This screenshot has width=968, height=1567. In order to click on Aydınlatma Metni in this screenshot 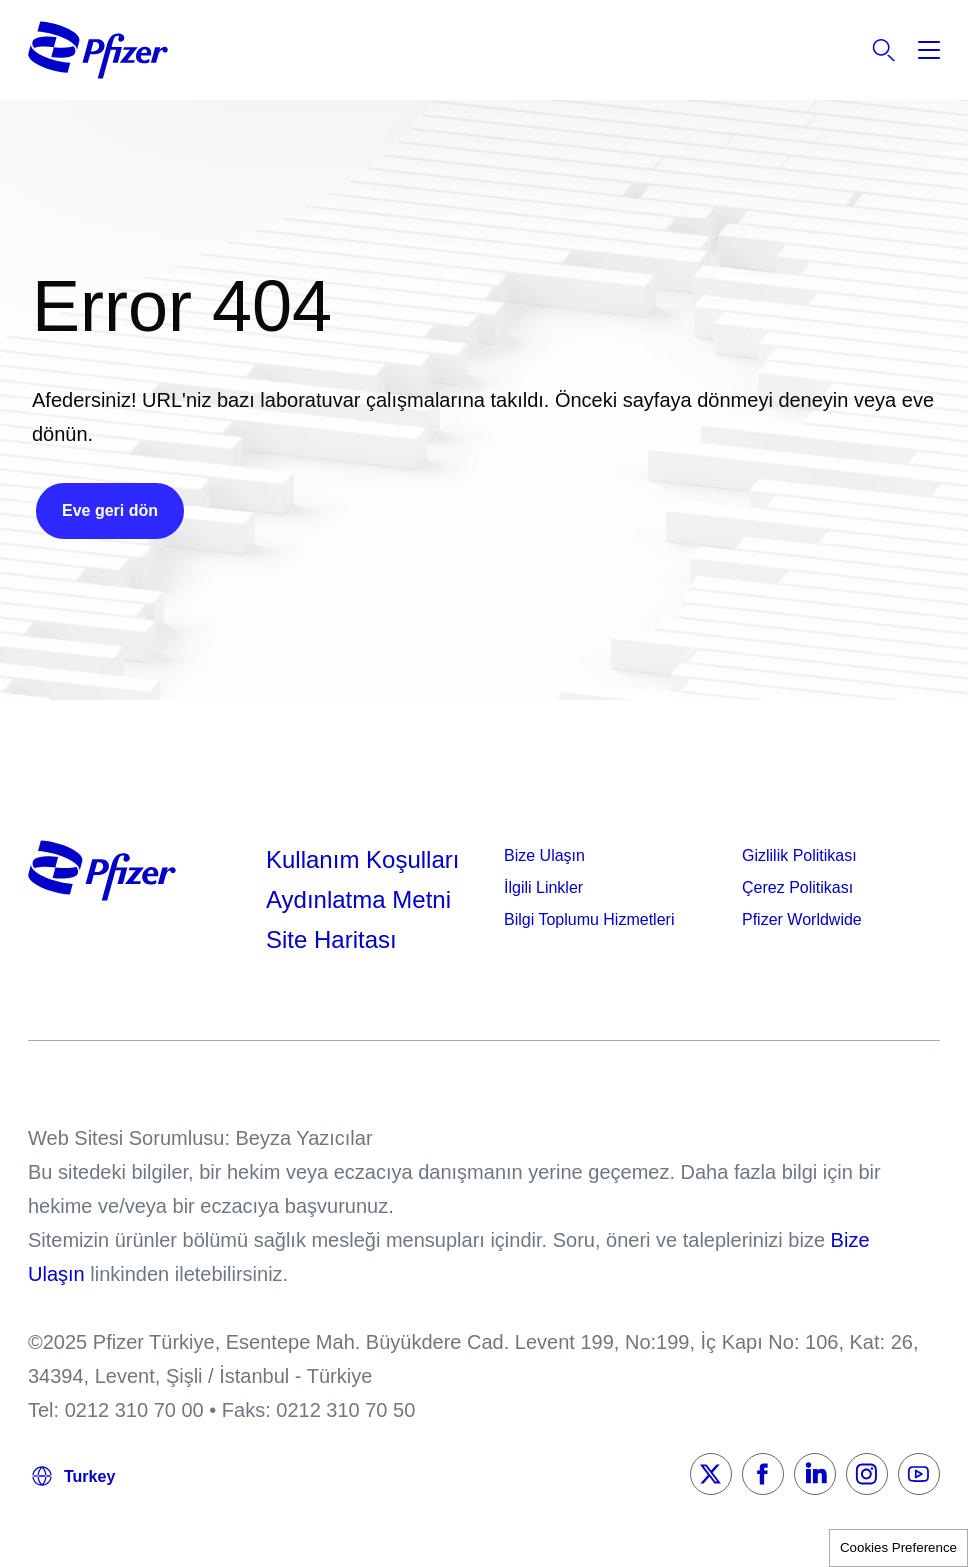, I will do `click(358, 899)`.